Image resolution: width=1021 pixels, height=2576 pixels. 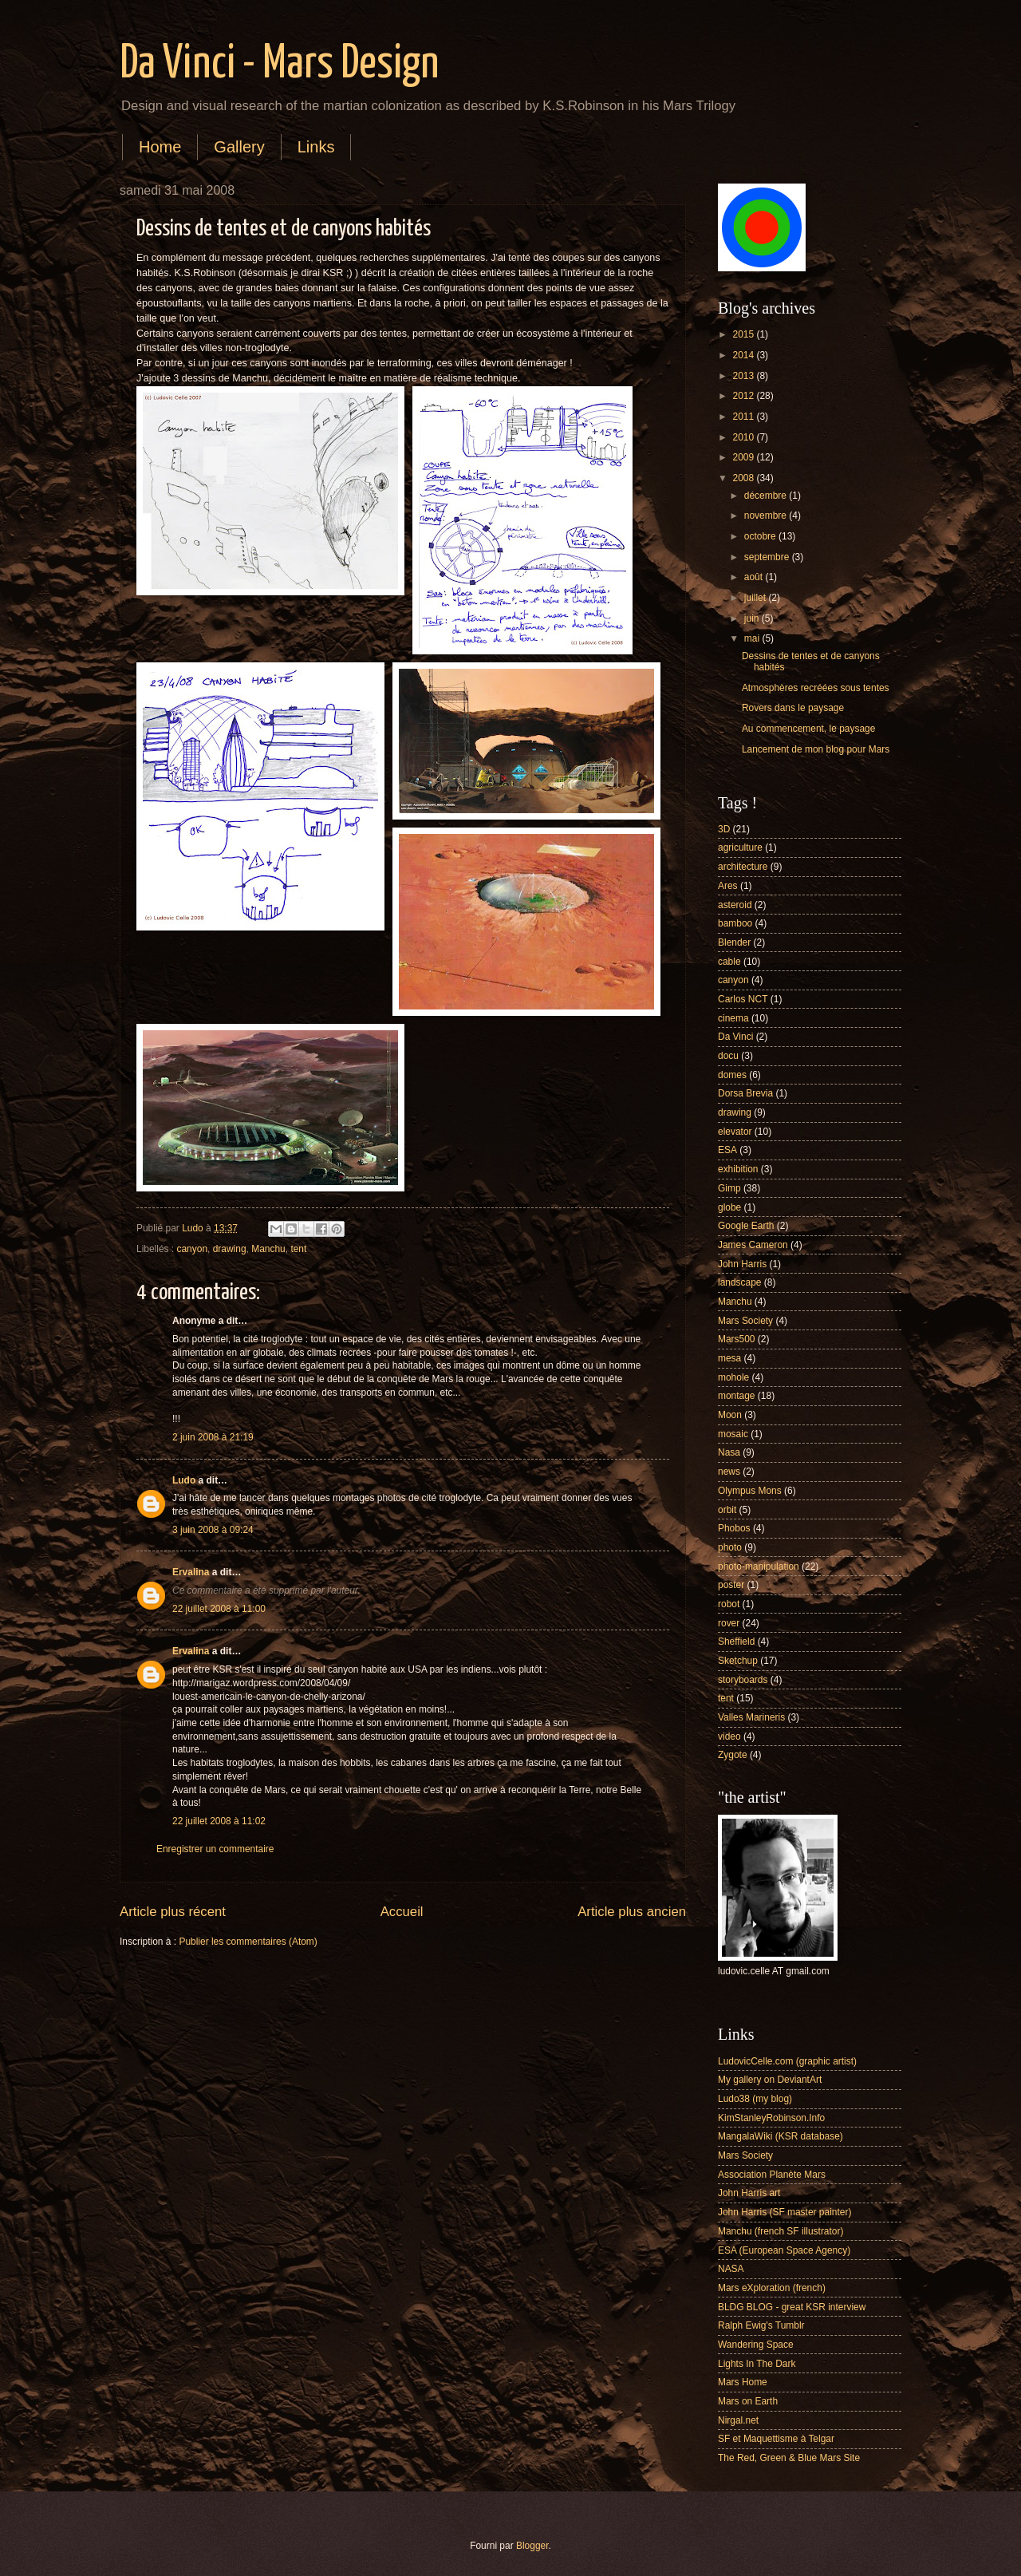 What do you see at coordinates (742, 866) in the screenshot?
I see `architecture` at bounding box center [742, 866].